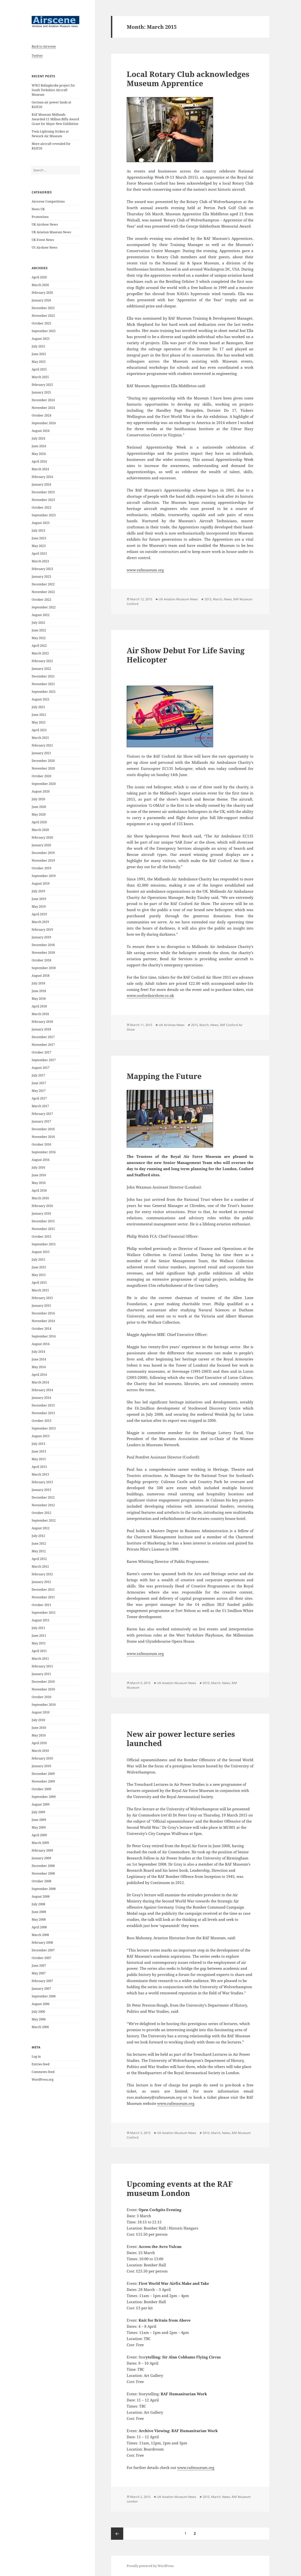  What do you see at coordinates (44, 247) in the screenshot?
I see `US Airshow News` at bounding box center [44, 247].